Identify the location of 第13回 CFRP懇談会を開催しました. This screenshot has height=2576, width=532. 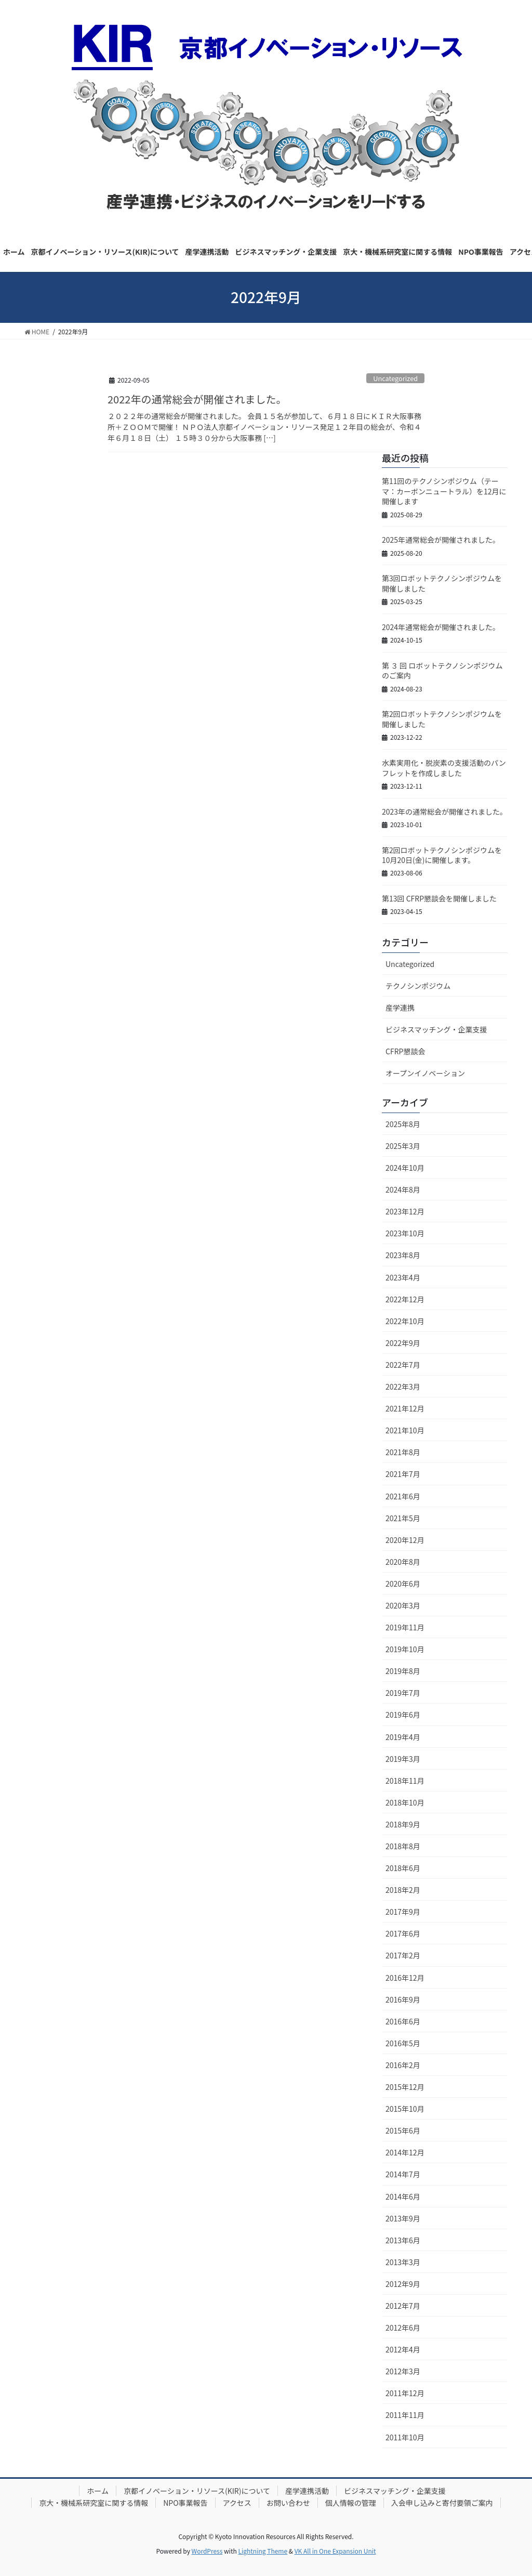
(439, 898).